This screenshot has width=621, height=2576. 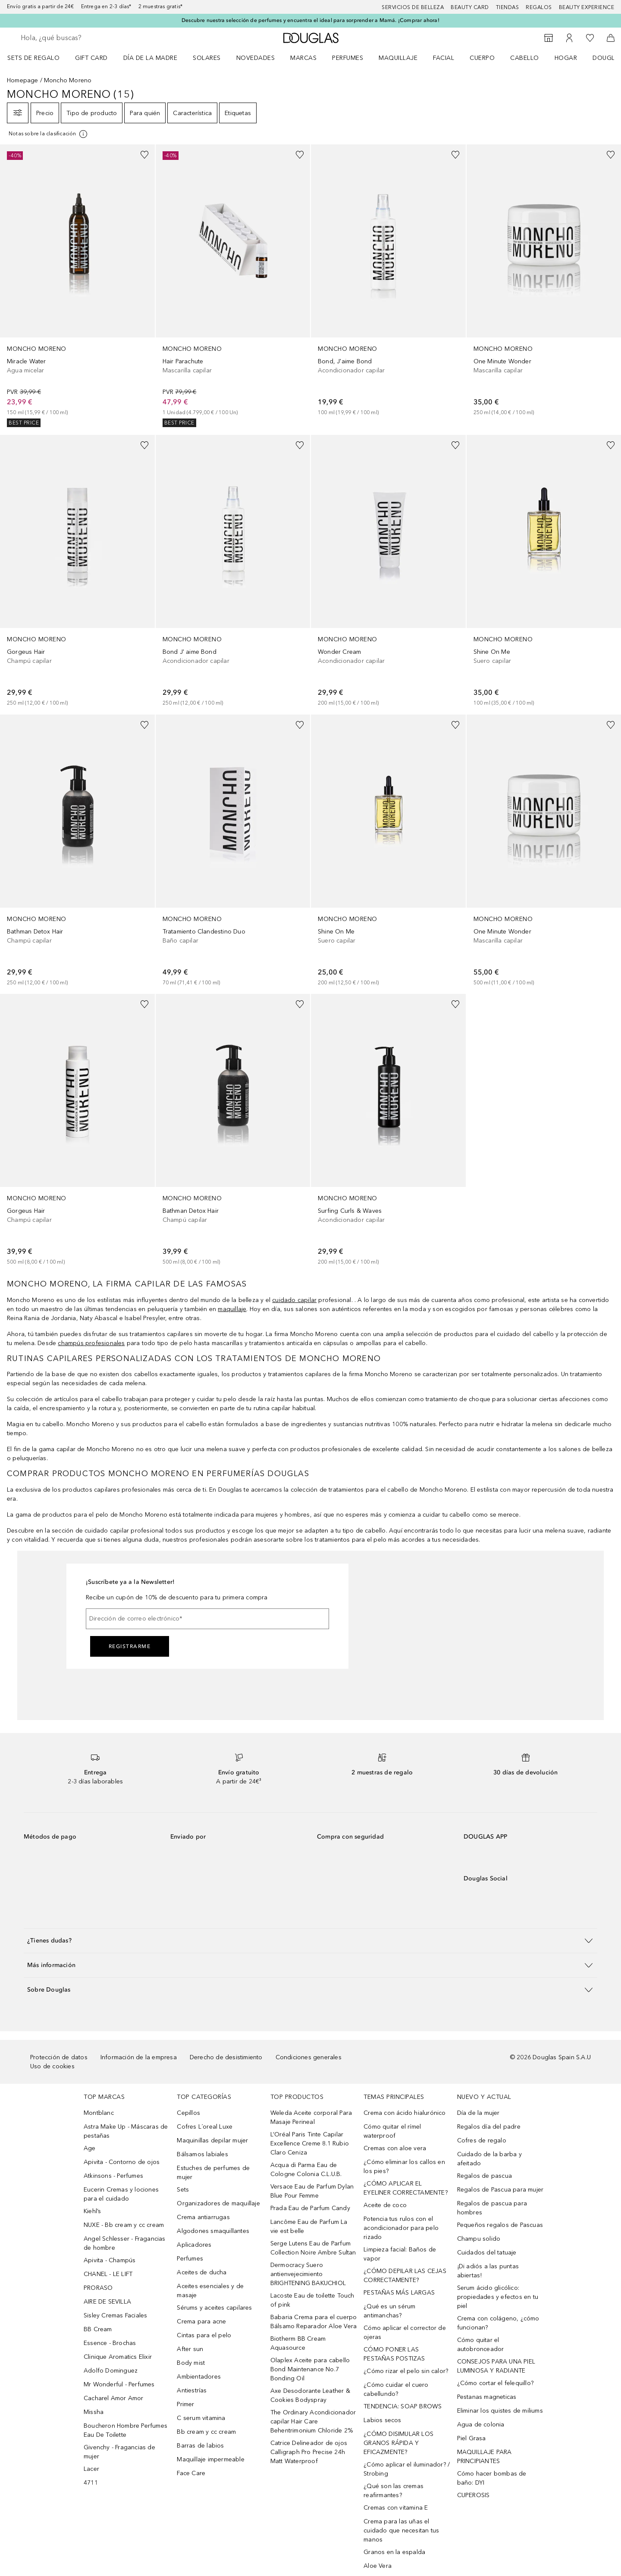 I want to click on Pestanas magneticas, so click(x=487, y=2397).